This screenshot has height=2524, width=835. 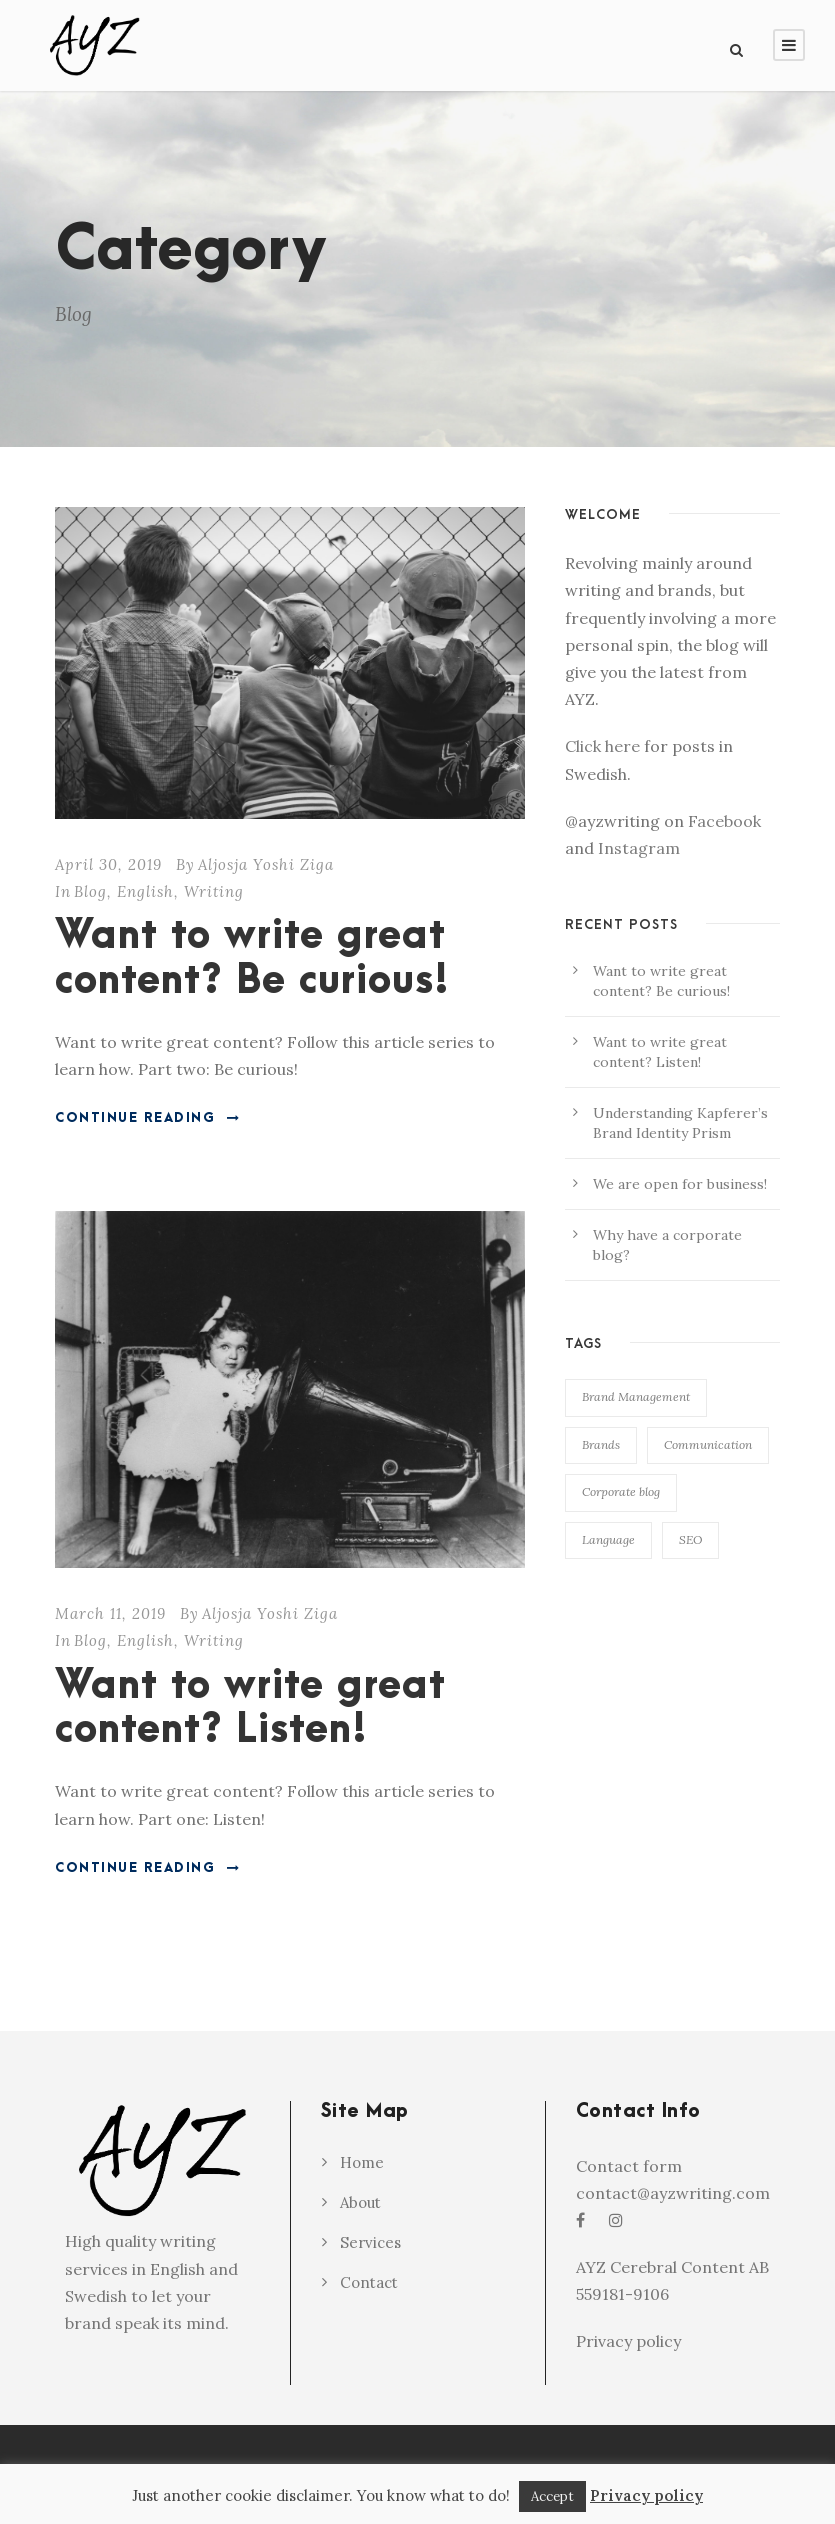 What do you see at coordinates (673, 2193) in the screenshot?
I see `contact@ayzwriting.com` at bounding box center [673, 2193].